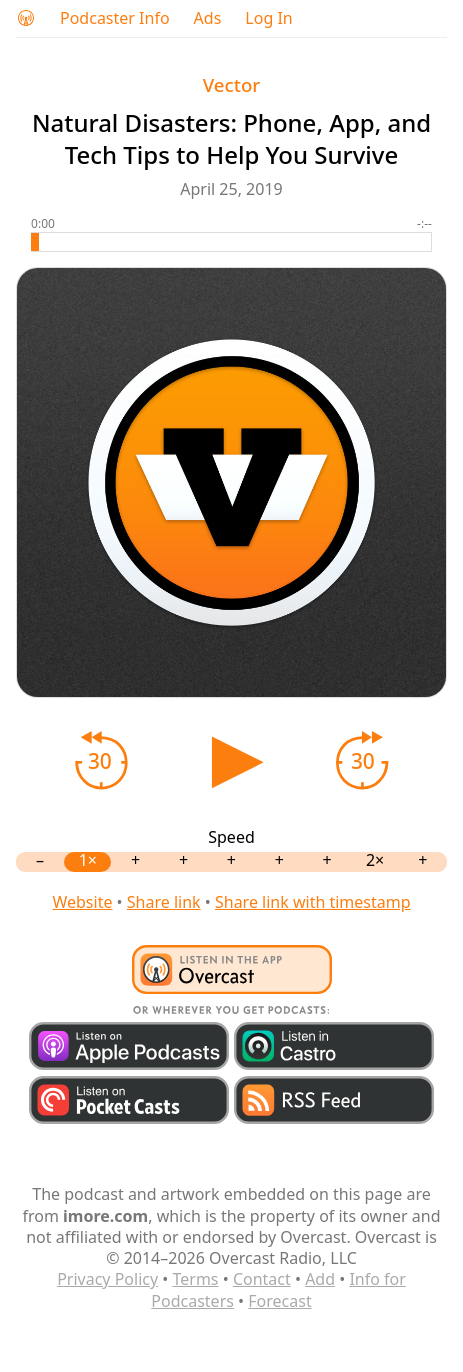 This screenshot has width=463, height=1372. Describe the element at coordinates (82, 902) in the screenshot. I see `Website` at that location.